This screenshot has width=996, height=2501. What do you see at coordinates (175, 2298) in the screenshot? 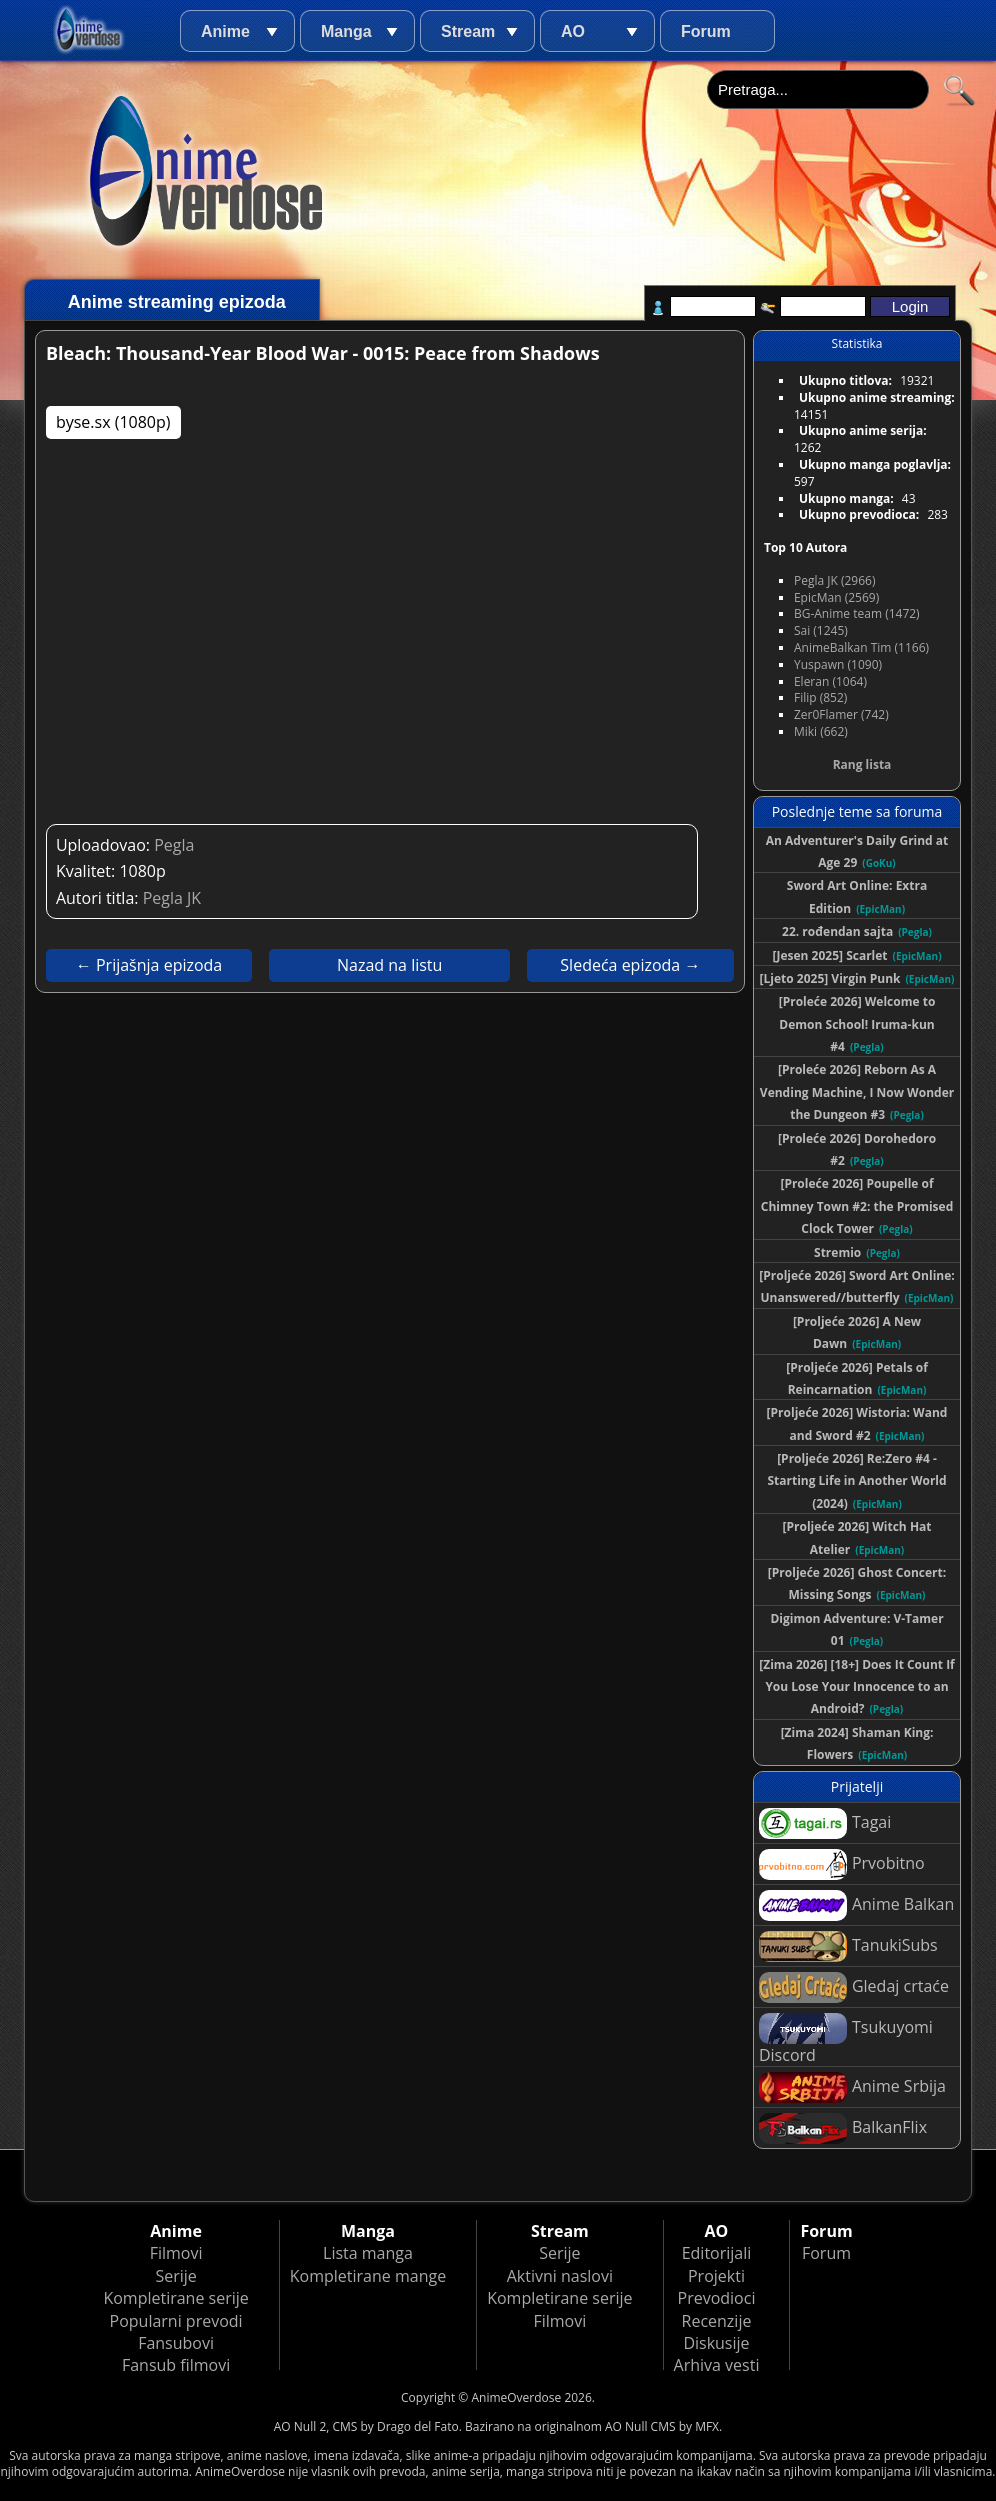
I see `Kompletirane serije` at bounding box center [175, 2298].